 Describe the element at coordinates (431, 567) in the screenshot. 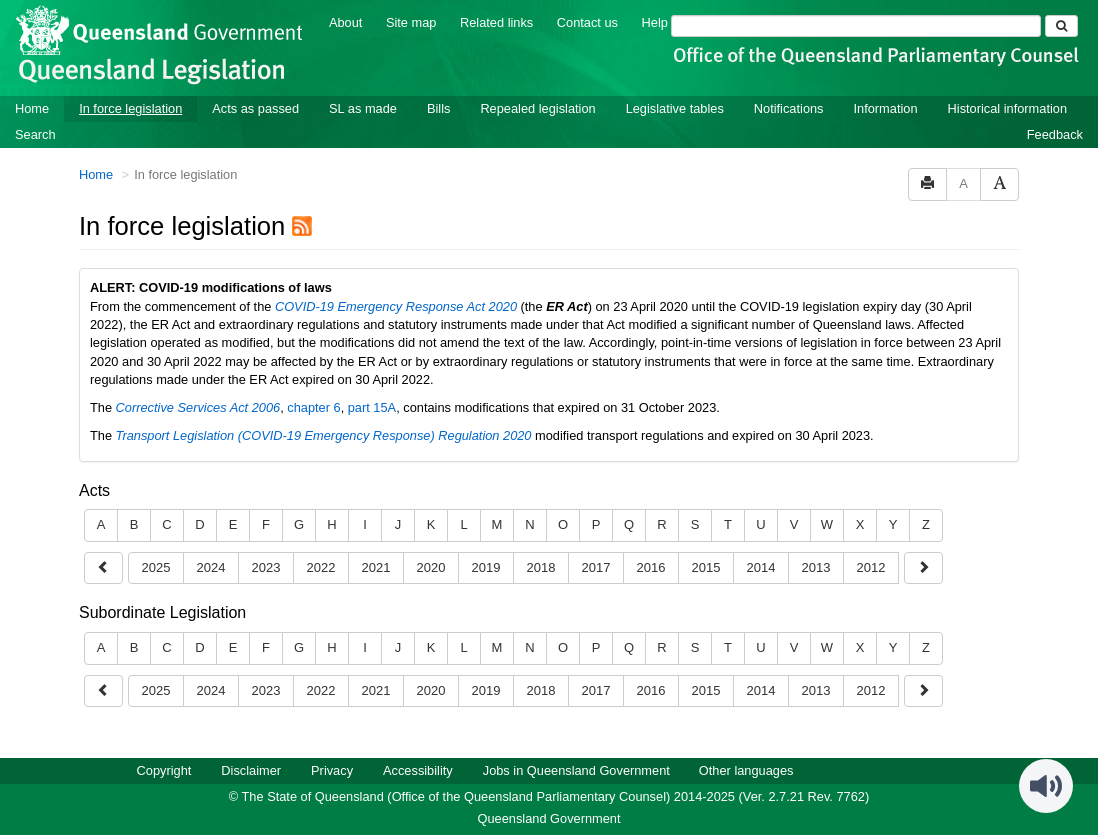

I see `2020` at that location.